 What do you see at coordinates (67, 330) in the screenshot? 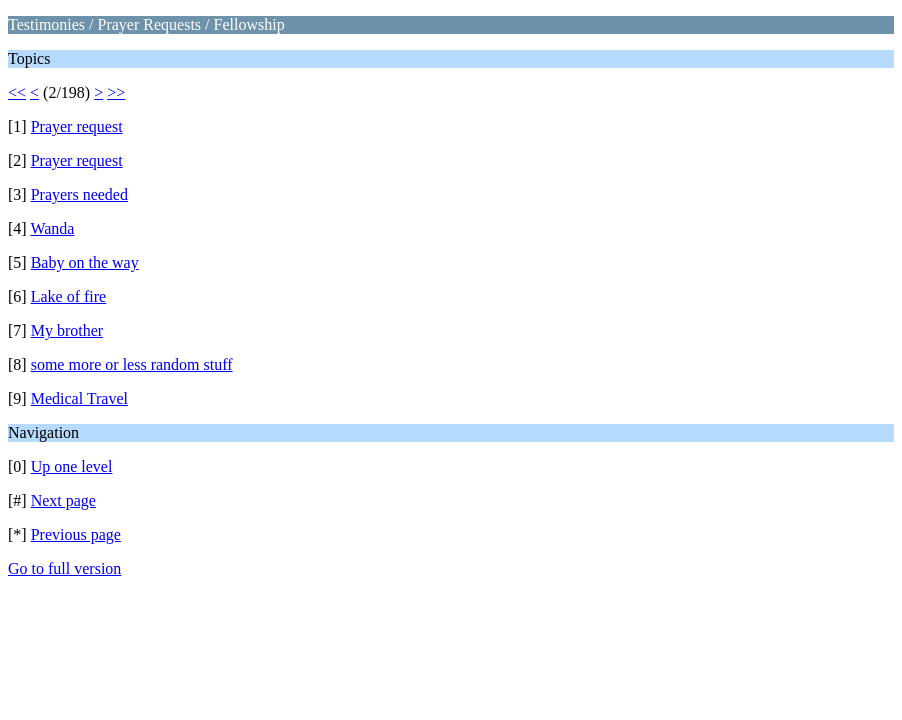
I see `My brother` at bounding box center [67, 330].